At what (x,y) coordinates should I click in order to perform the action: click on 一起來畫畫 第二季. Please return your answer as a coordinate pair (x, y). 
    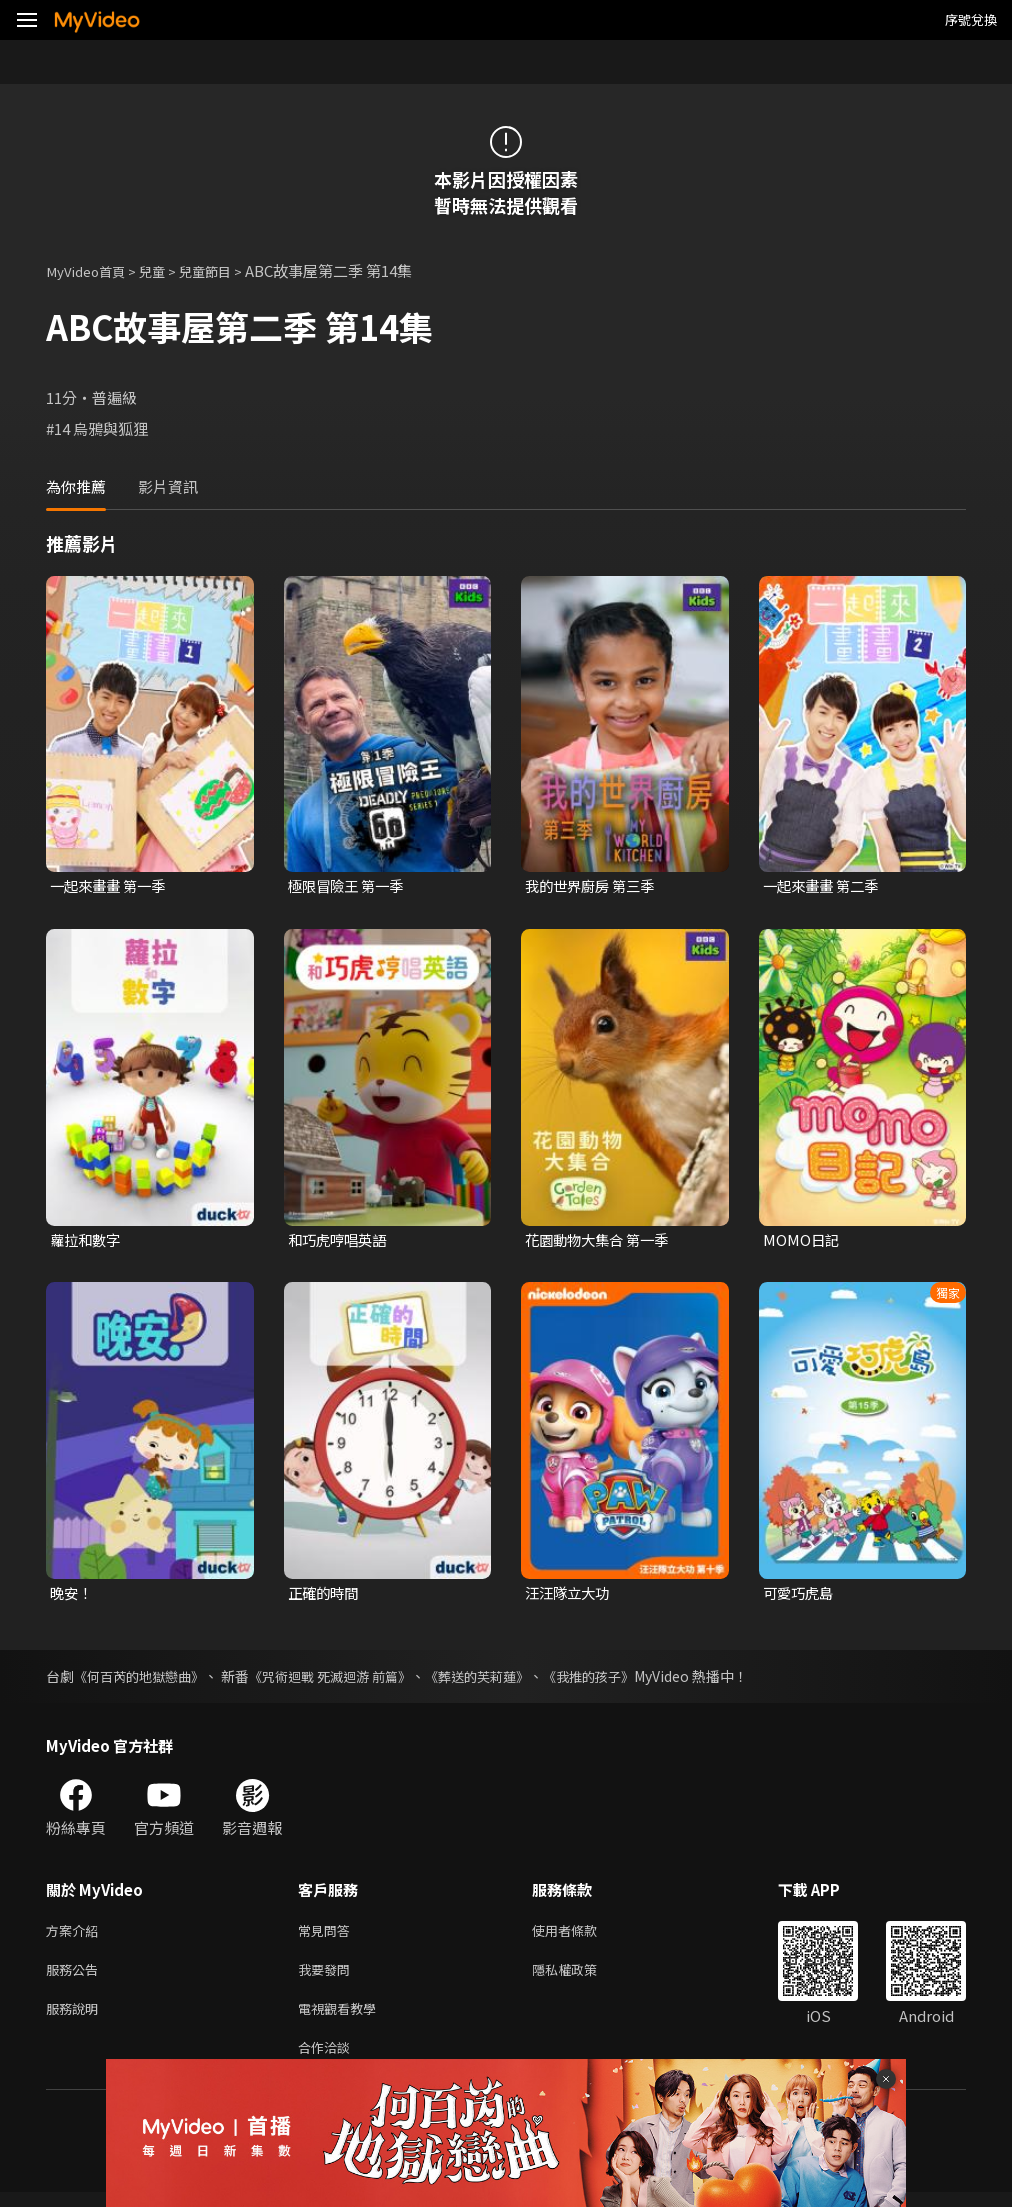
    Looking at the image, I should click on (824, 886).